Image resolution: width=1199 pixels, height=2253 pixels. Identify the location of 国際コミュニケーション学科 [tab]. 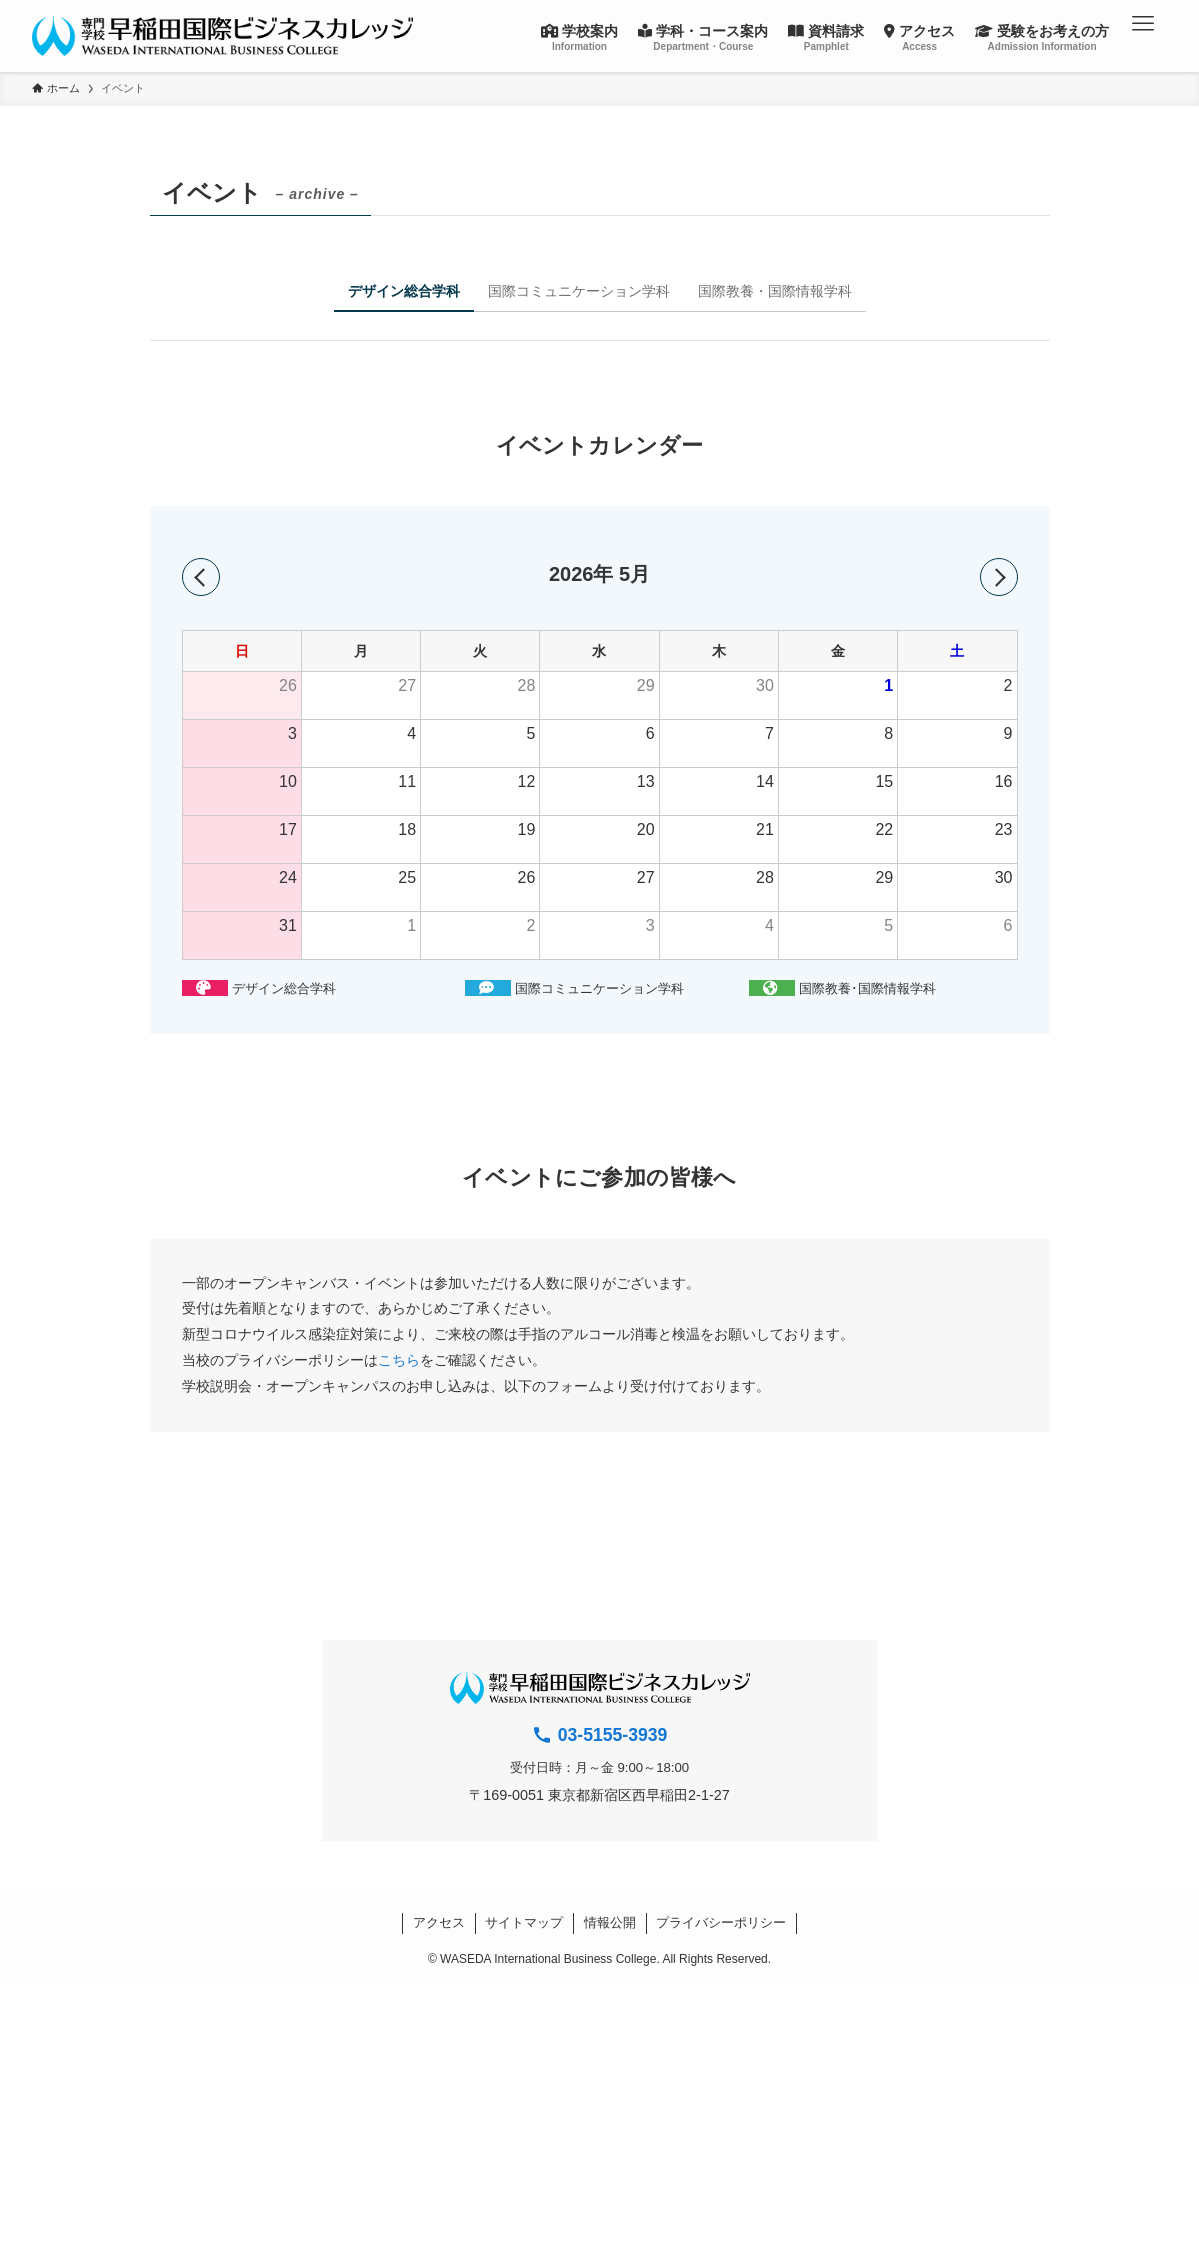
(579, 291).